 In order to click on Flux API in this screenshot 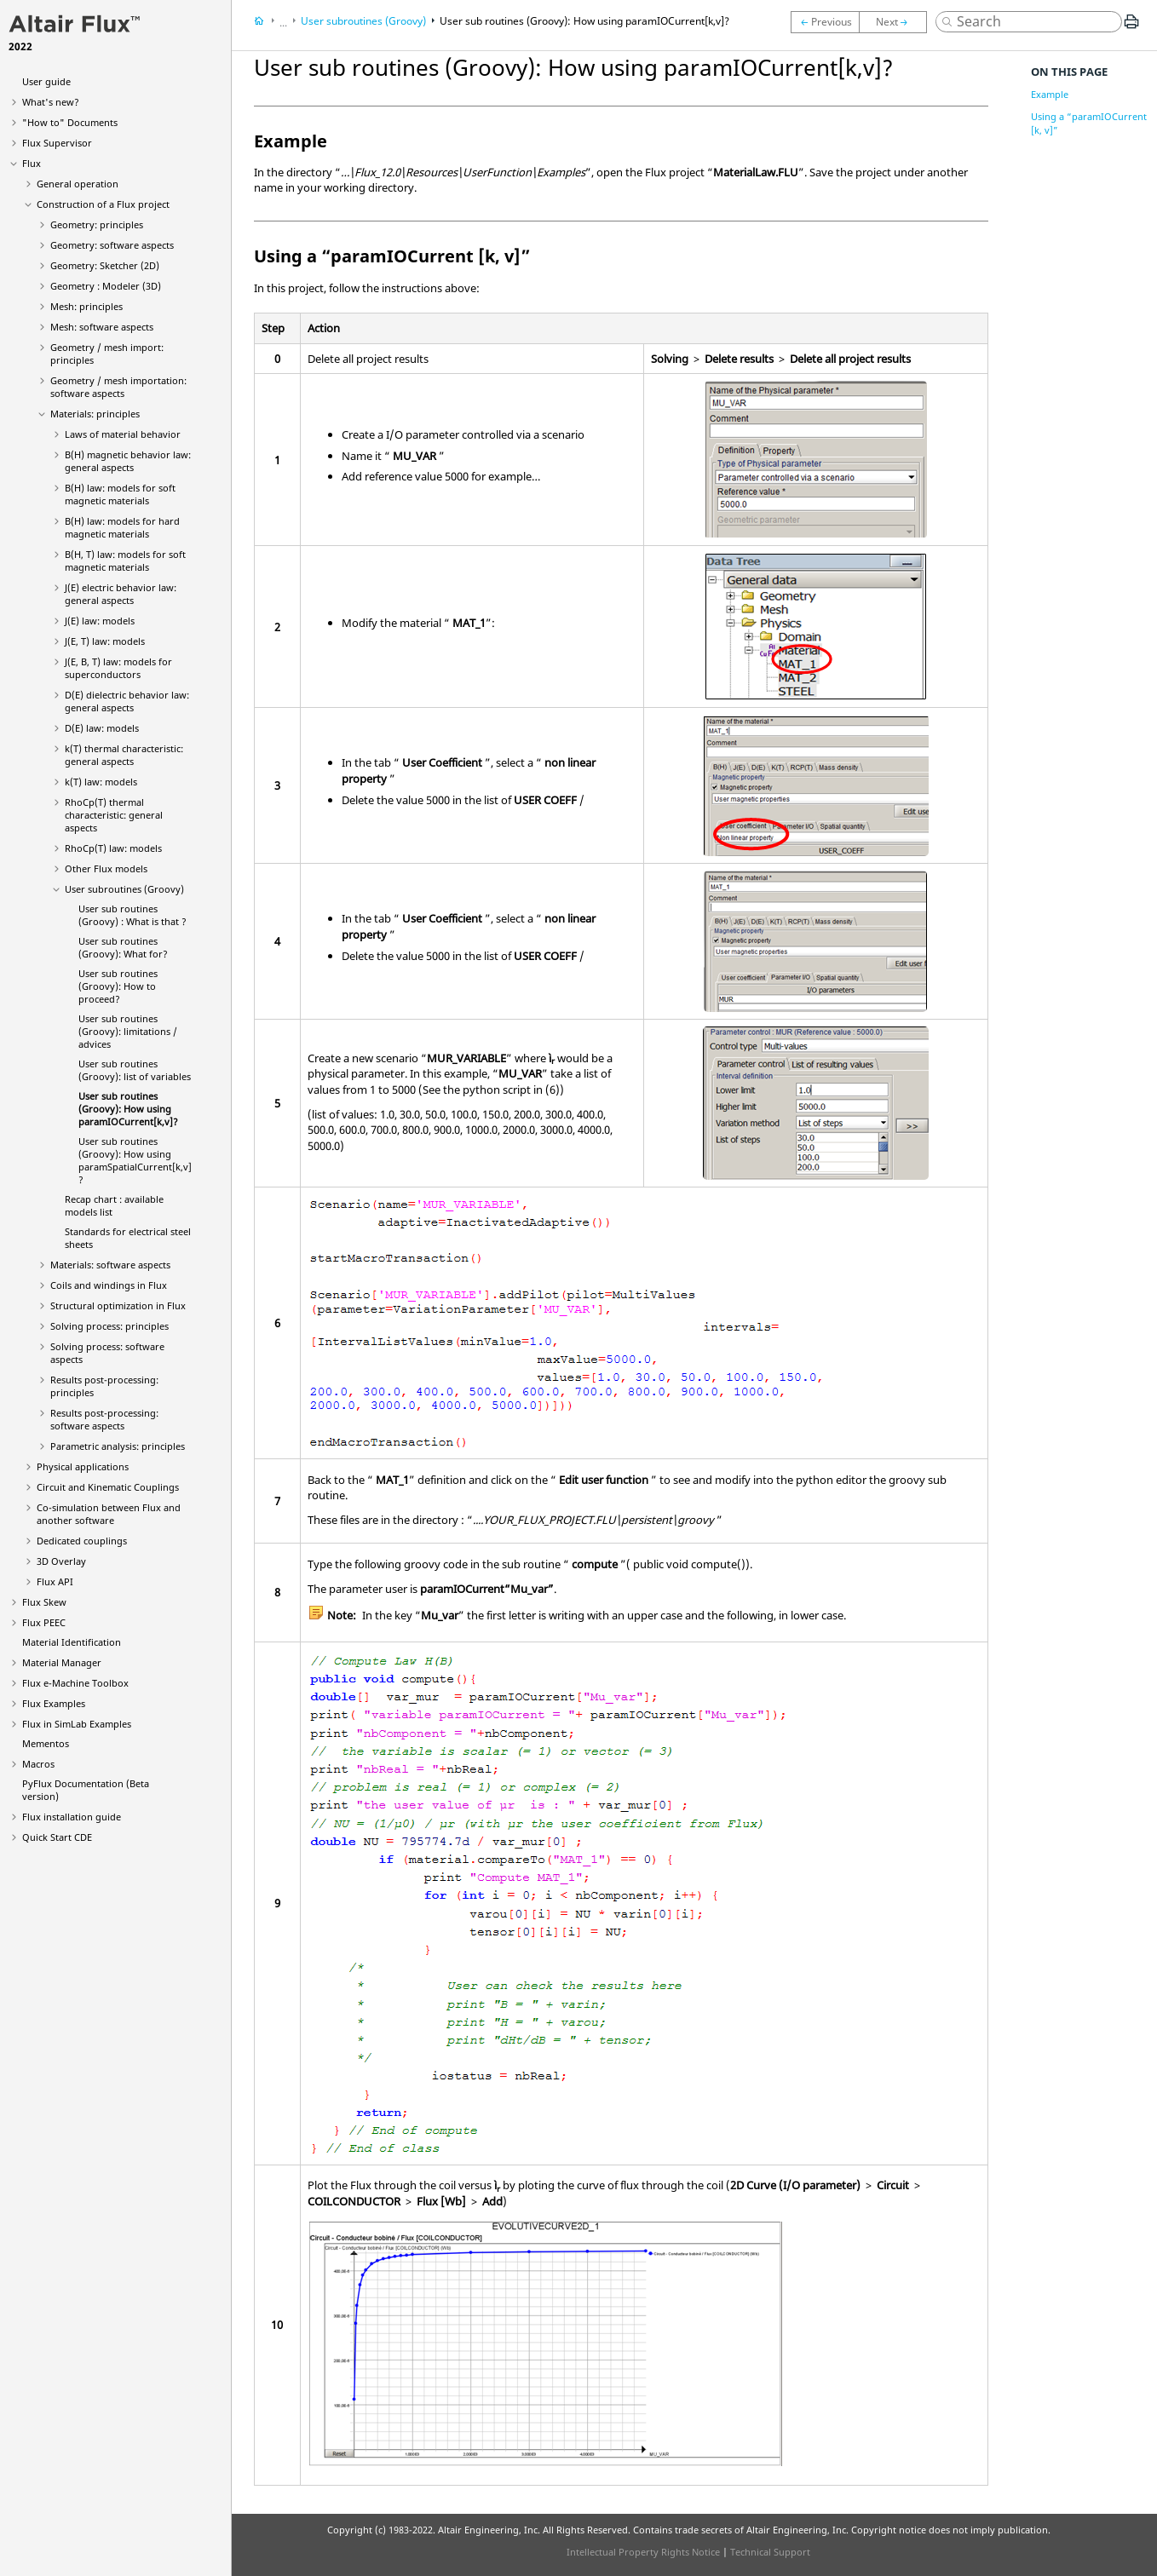, I will do `click(55, 1581)`.